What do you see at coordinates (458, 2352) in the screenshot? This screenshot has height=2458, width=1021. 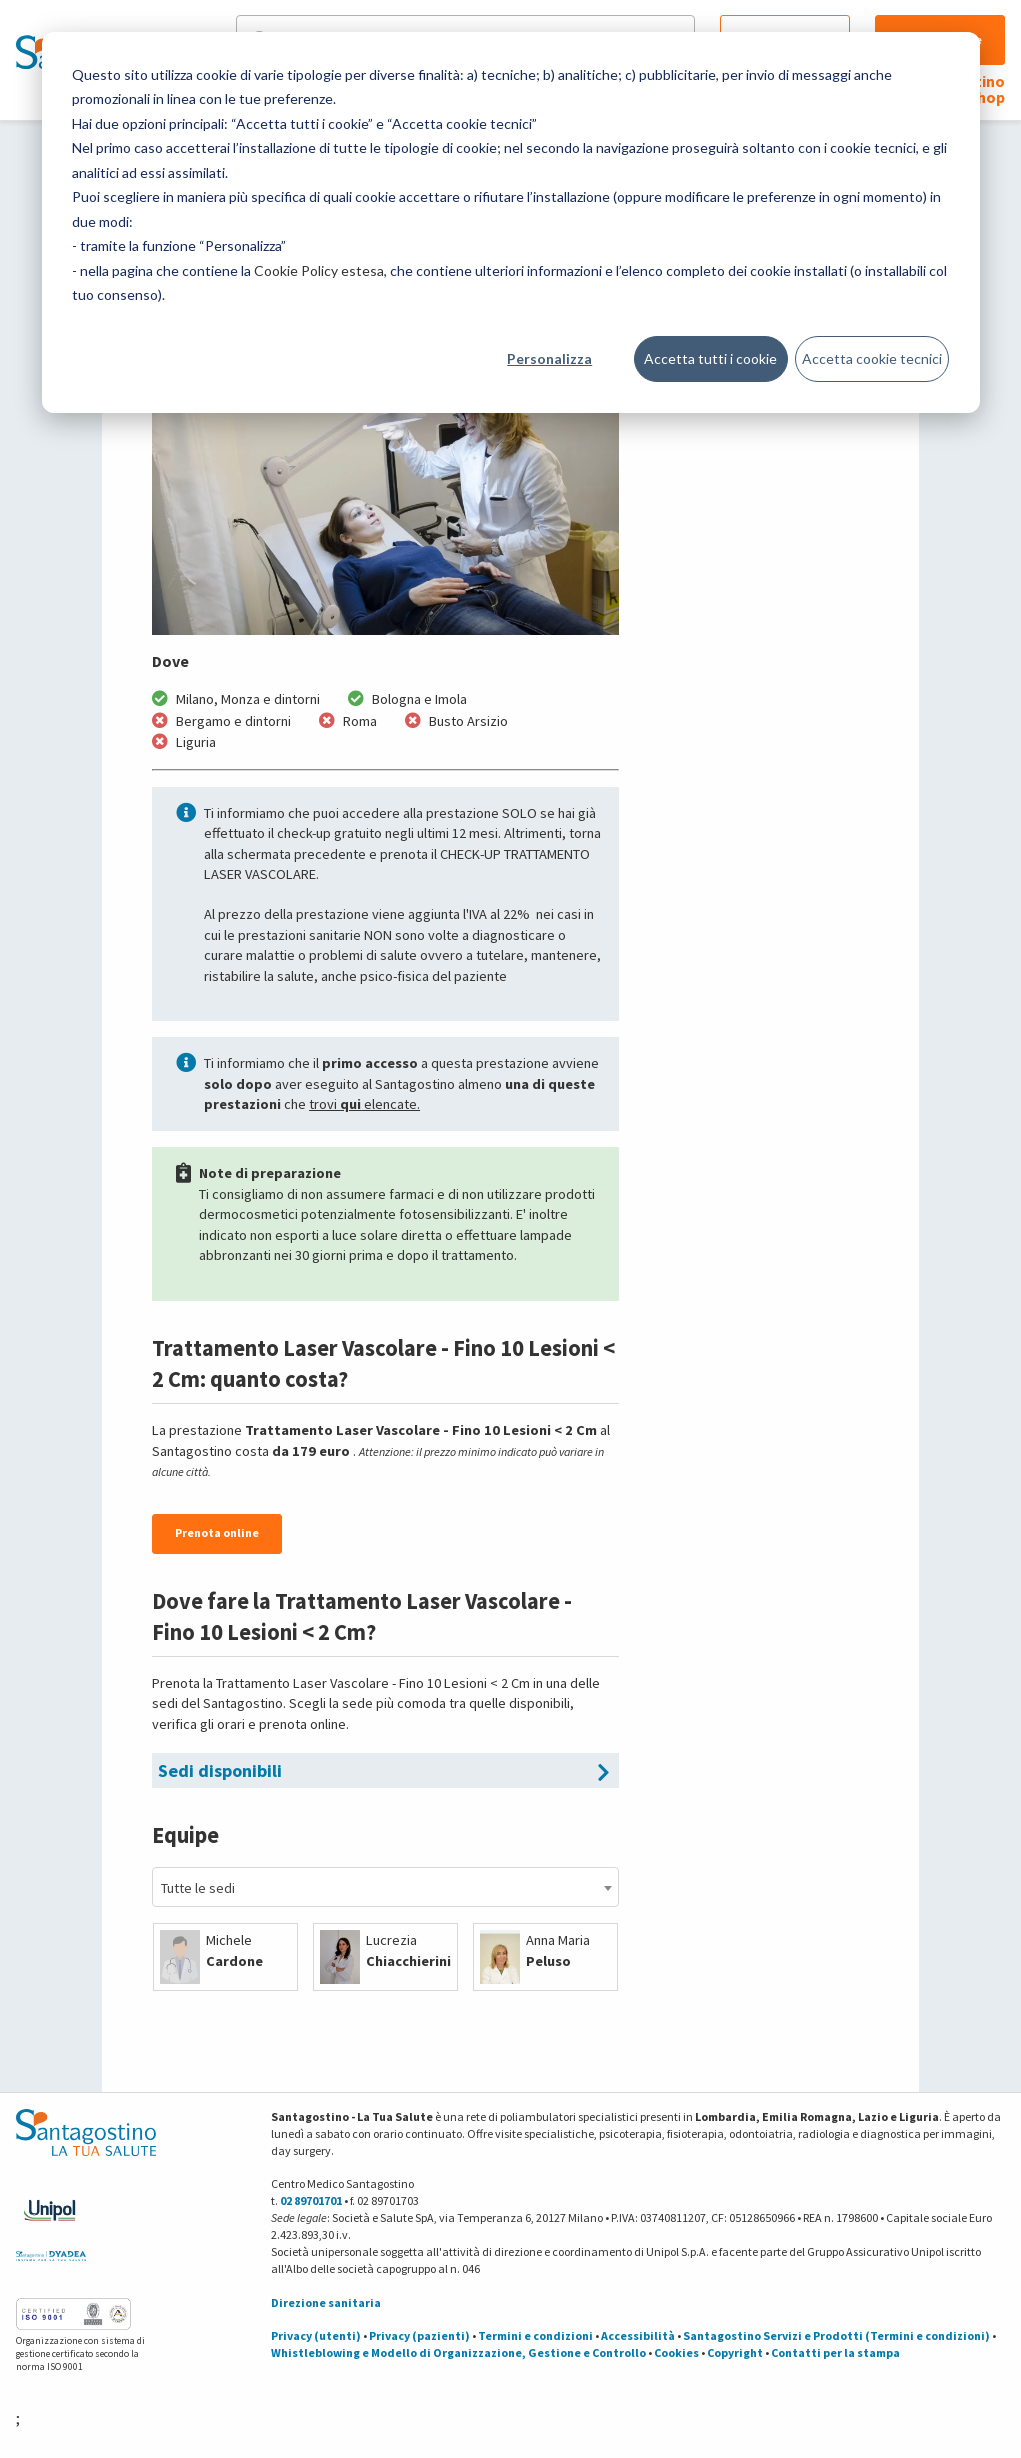 I see `Whistleblowing e Modello di Organizzazione, Gestione e Controllo` at bounding box center [458, 2352].